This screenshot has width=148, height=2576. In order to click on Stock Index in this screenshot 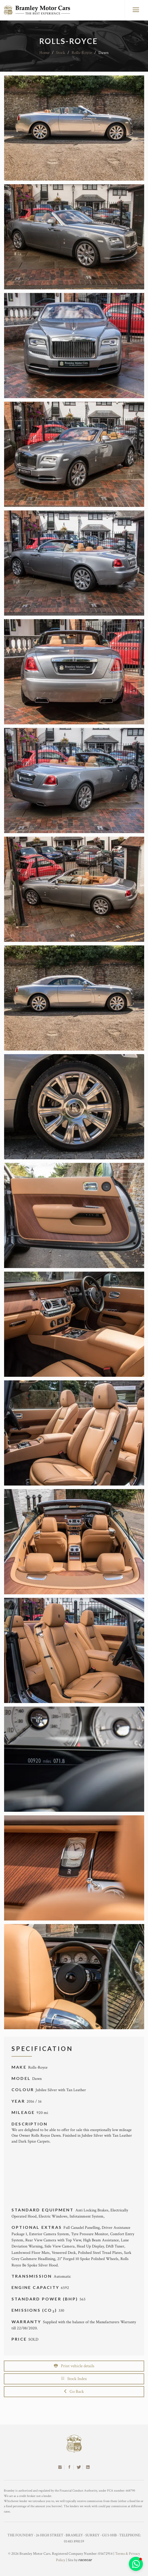, I will do `click(74, 2379)`.